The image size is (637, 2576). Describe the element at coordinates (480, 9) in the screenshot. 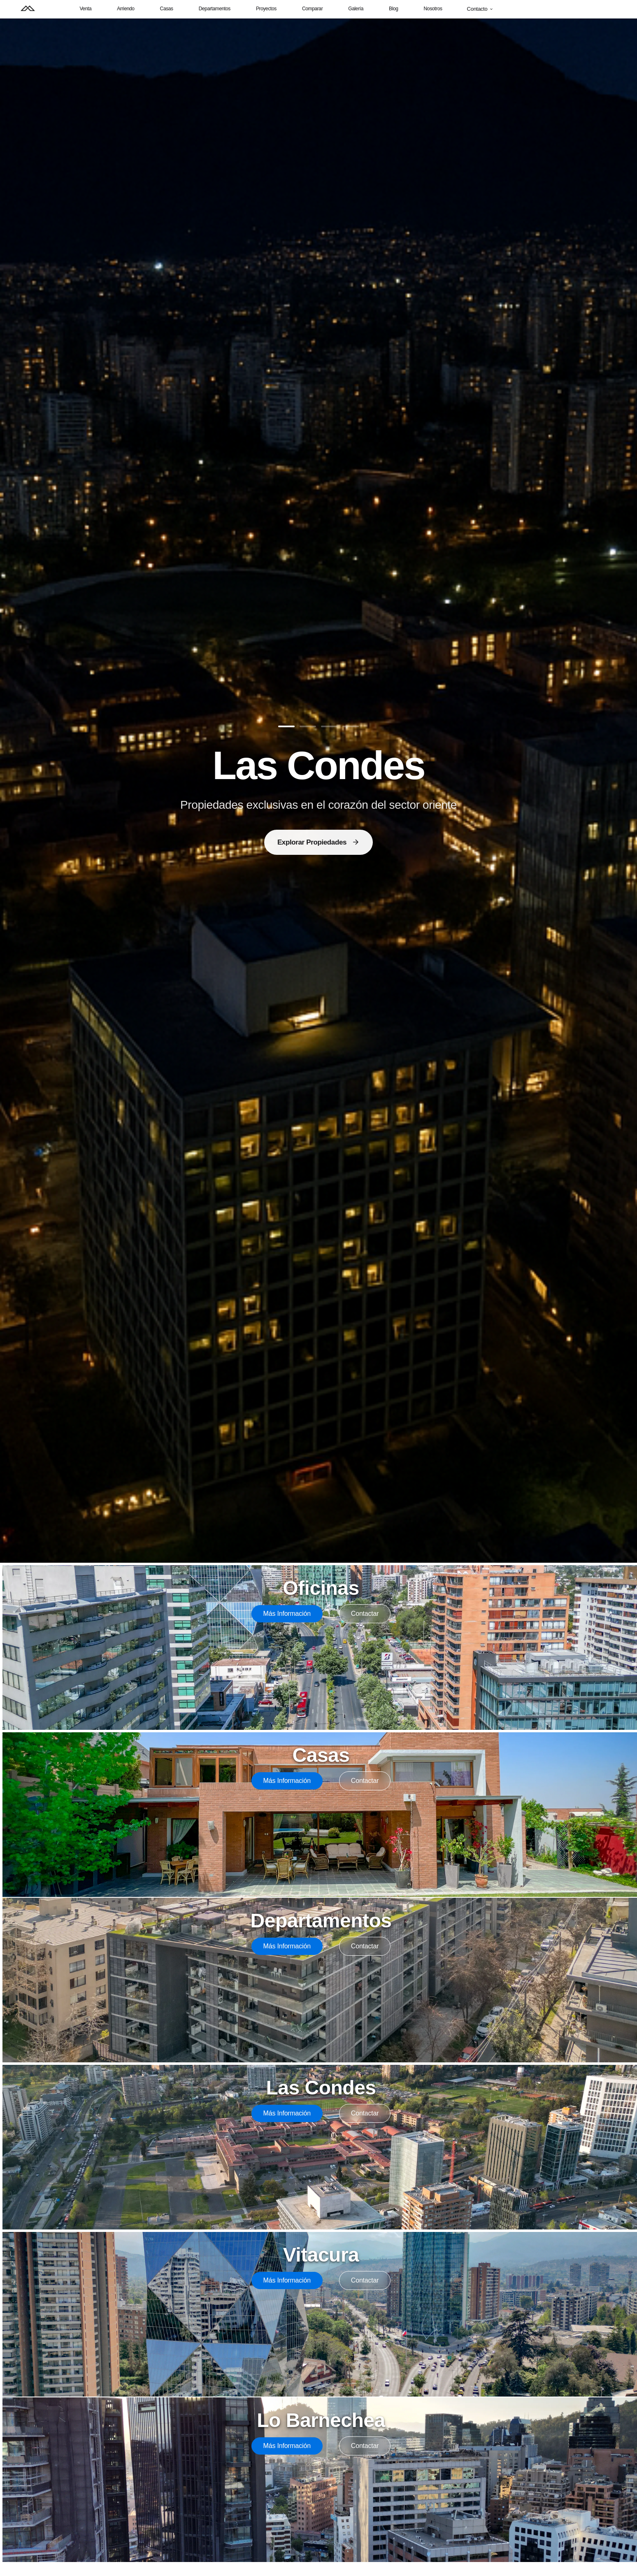

I see `Contacto` at that location.